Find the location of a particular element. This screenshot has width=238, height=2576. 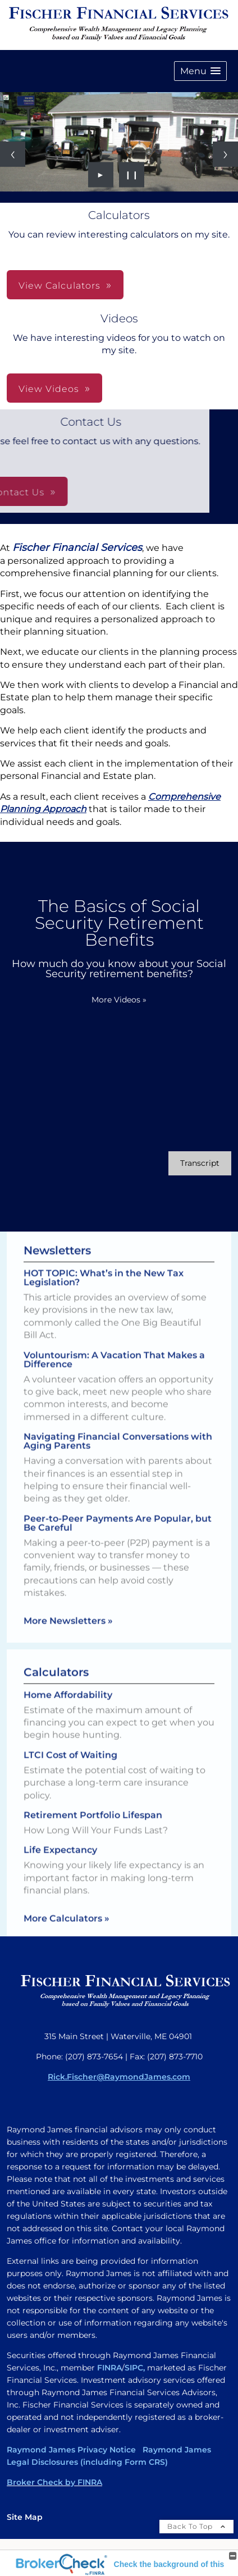

Calculators [View more calculators] is located at coordinates (56, 1681).